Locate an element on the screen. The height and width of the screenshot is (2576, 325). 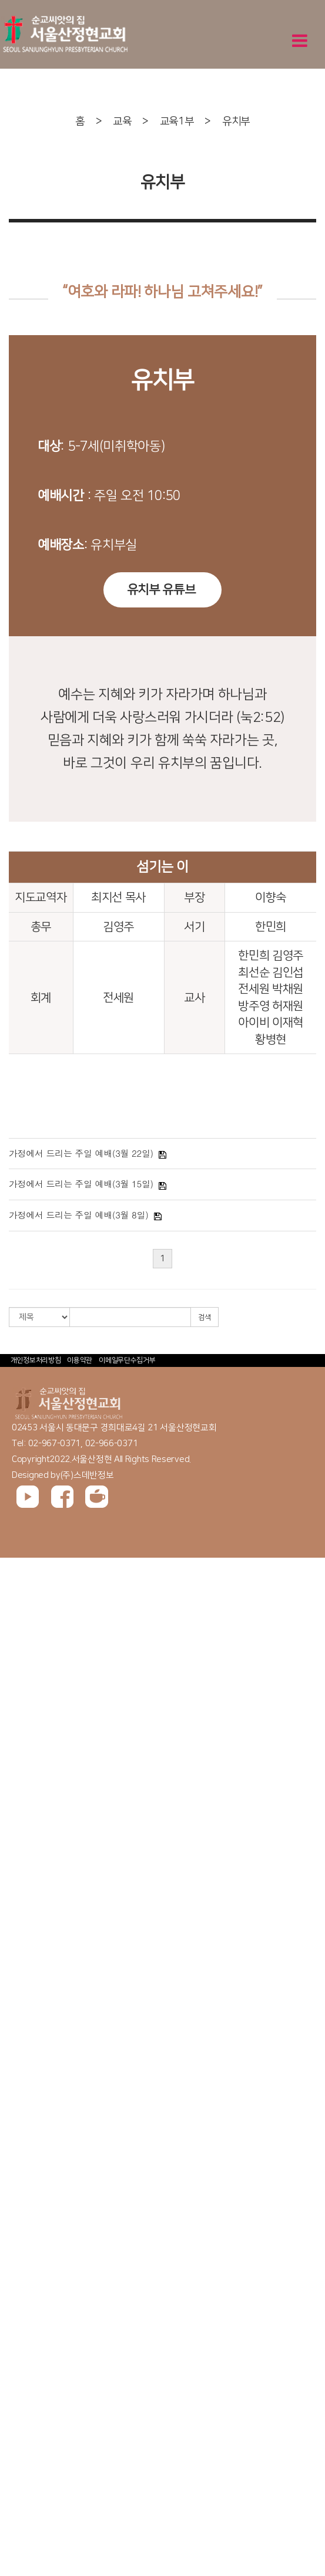
가정에서 드리는 주일 예배(3월 15일) is located at coordinates (81, 1183).